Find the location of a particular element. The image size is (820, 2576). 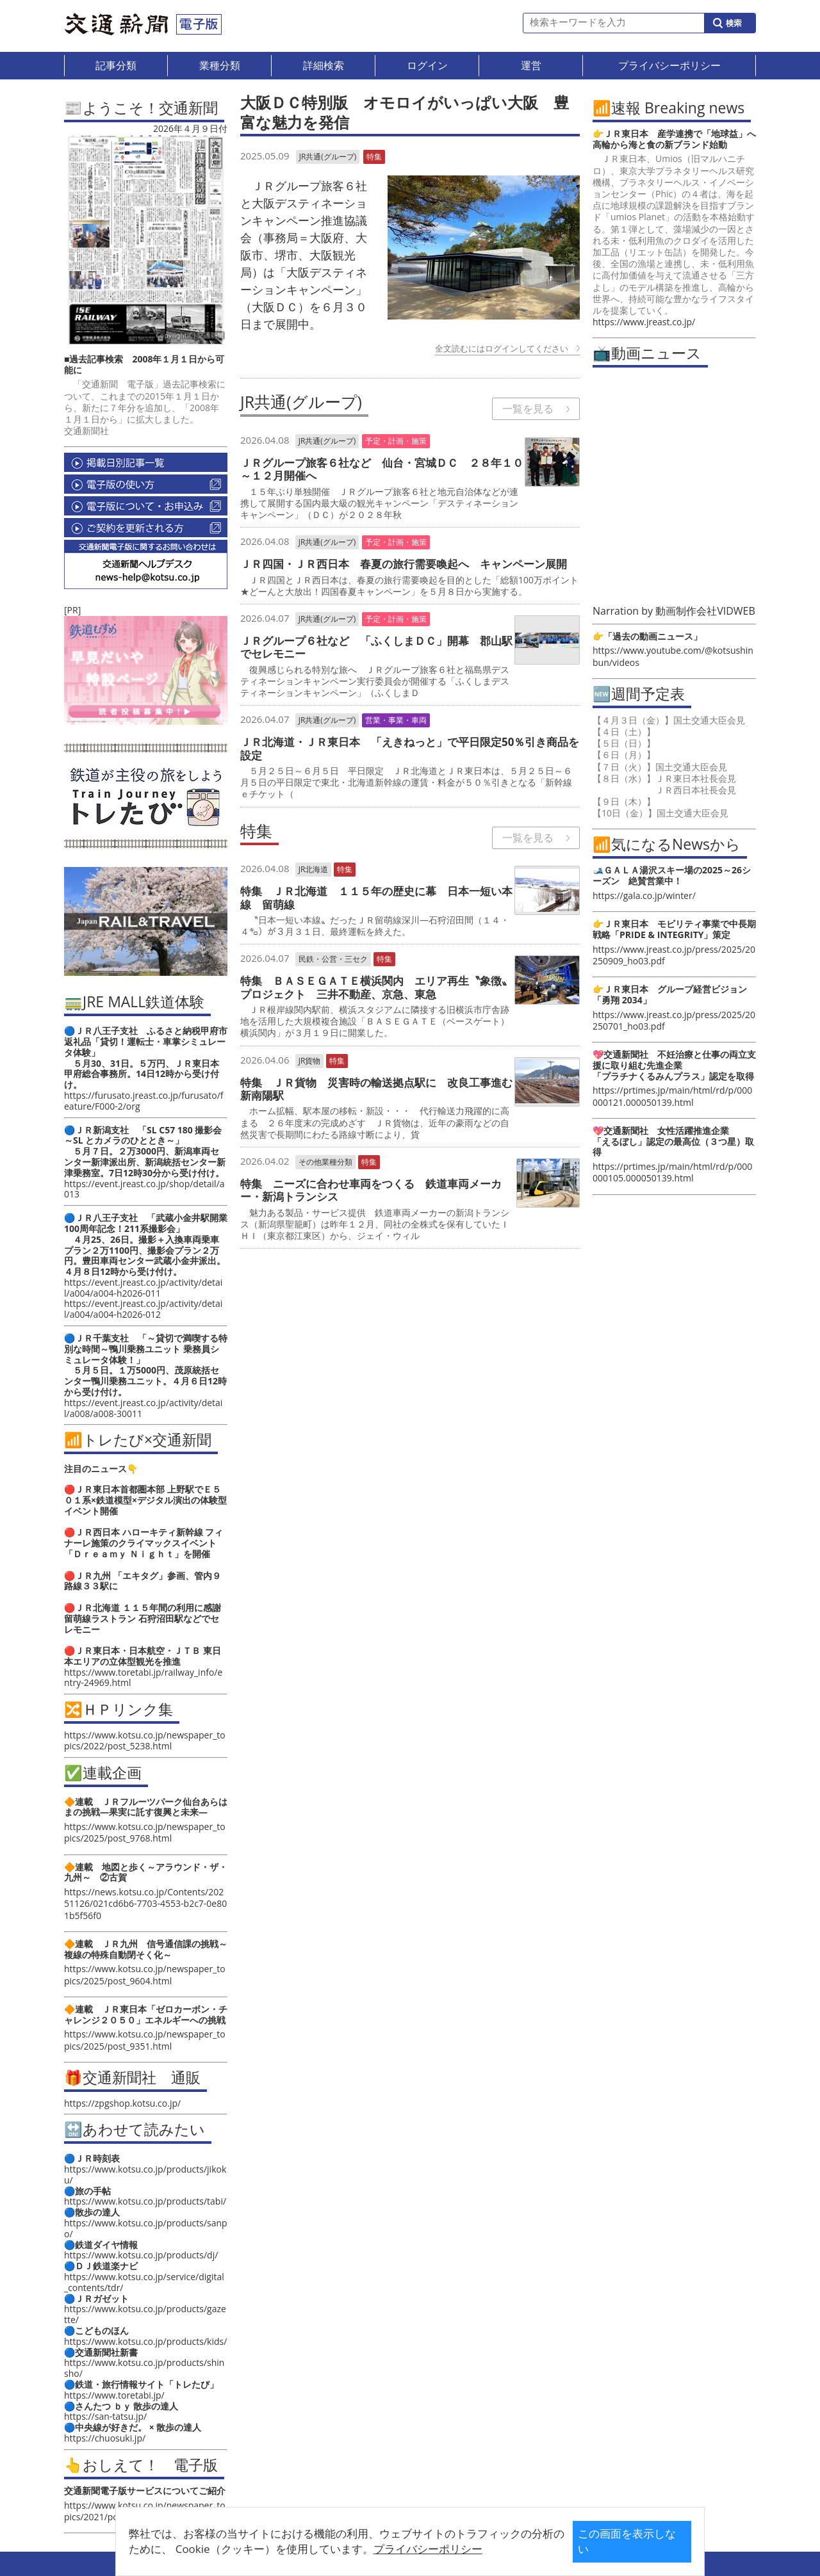

https://gala.co.jp/winter/ is located at coordinates (644, 895).